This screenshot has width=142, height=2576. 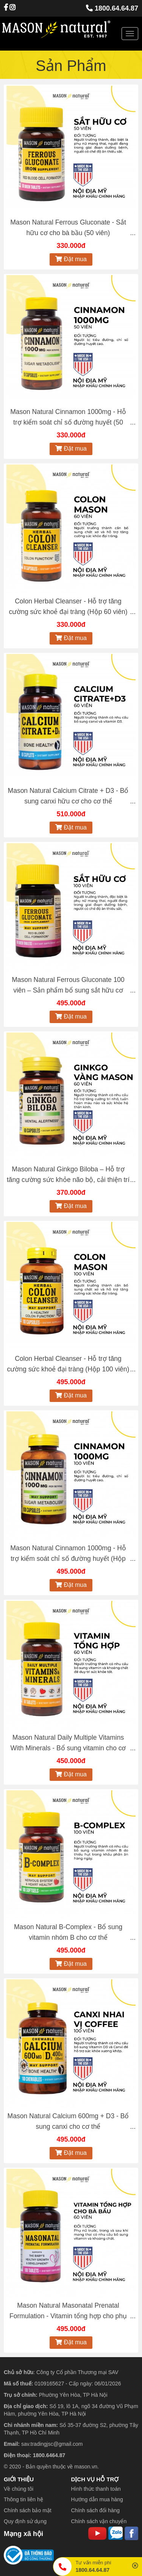 I want to click on Về chúng tôi, so click(x=18, y=2489).